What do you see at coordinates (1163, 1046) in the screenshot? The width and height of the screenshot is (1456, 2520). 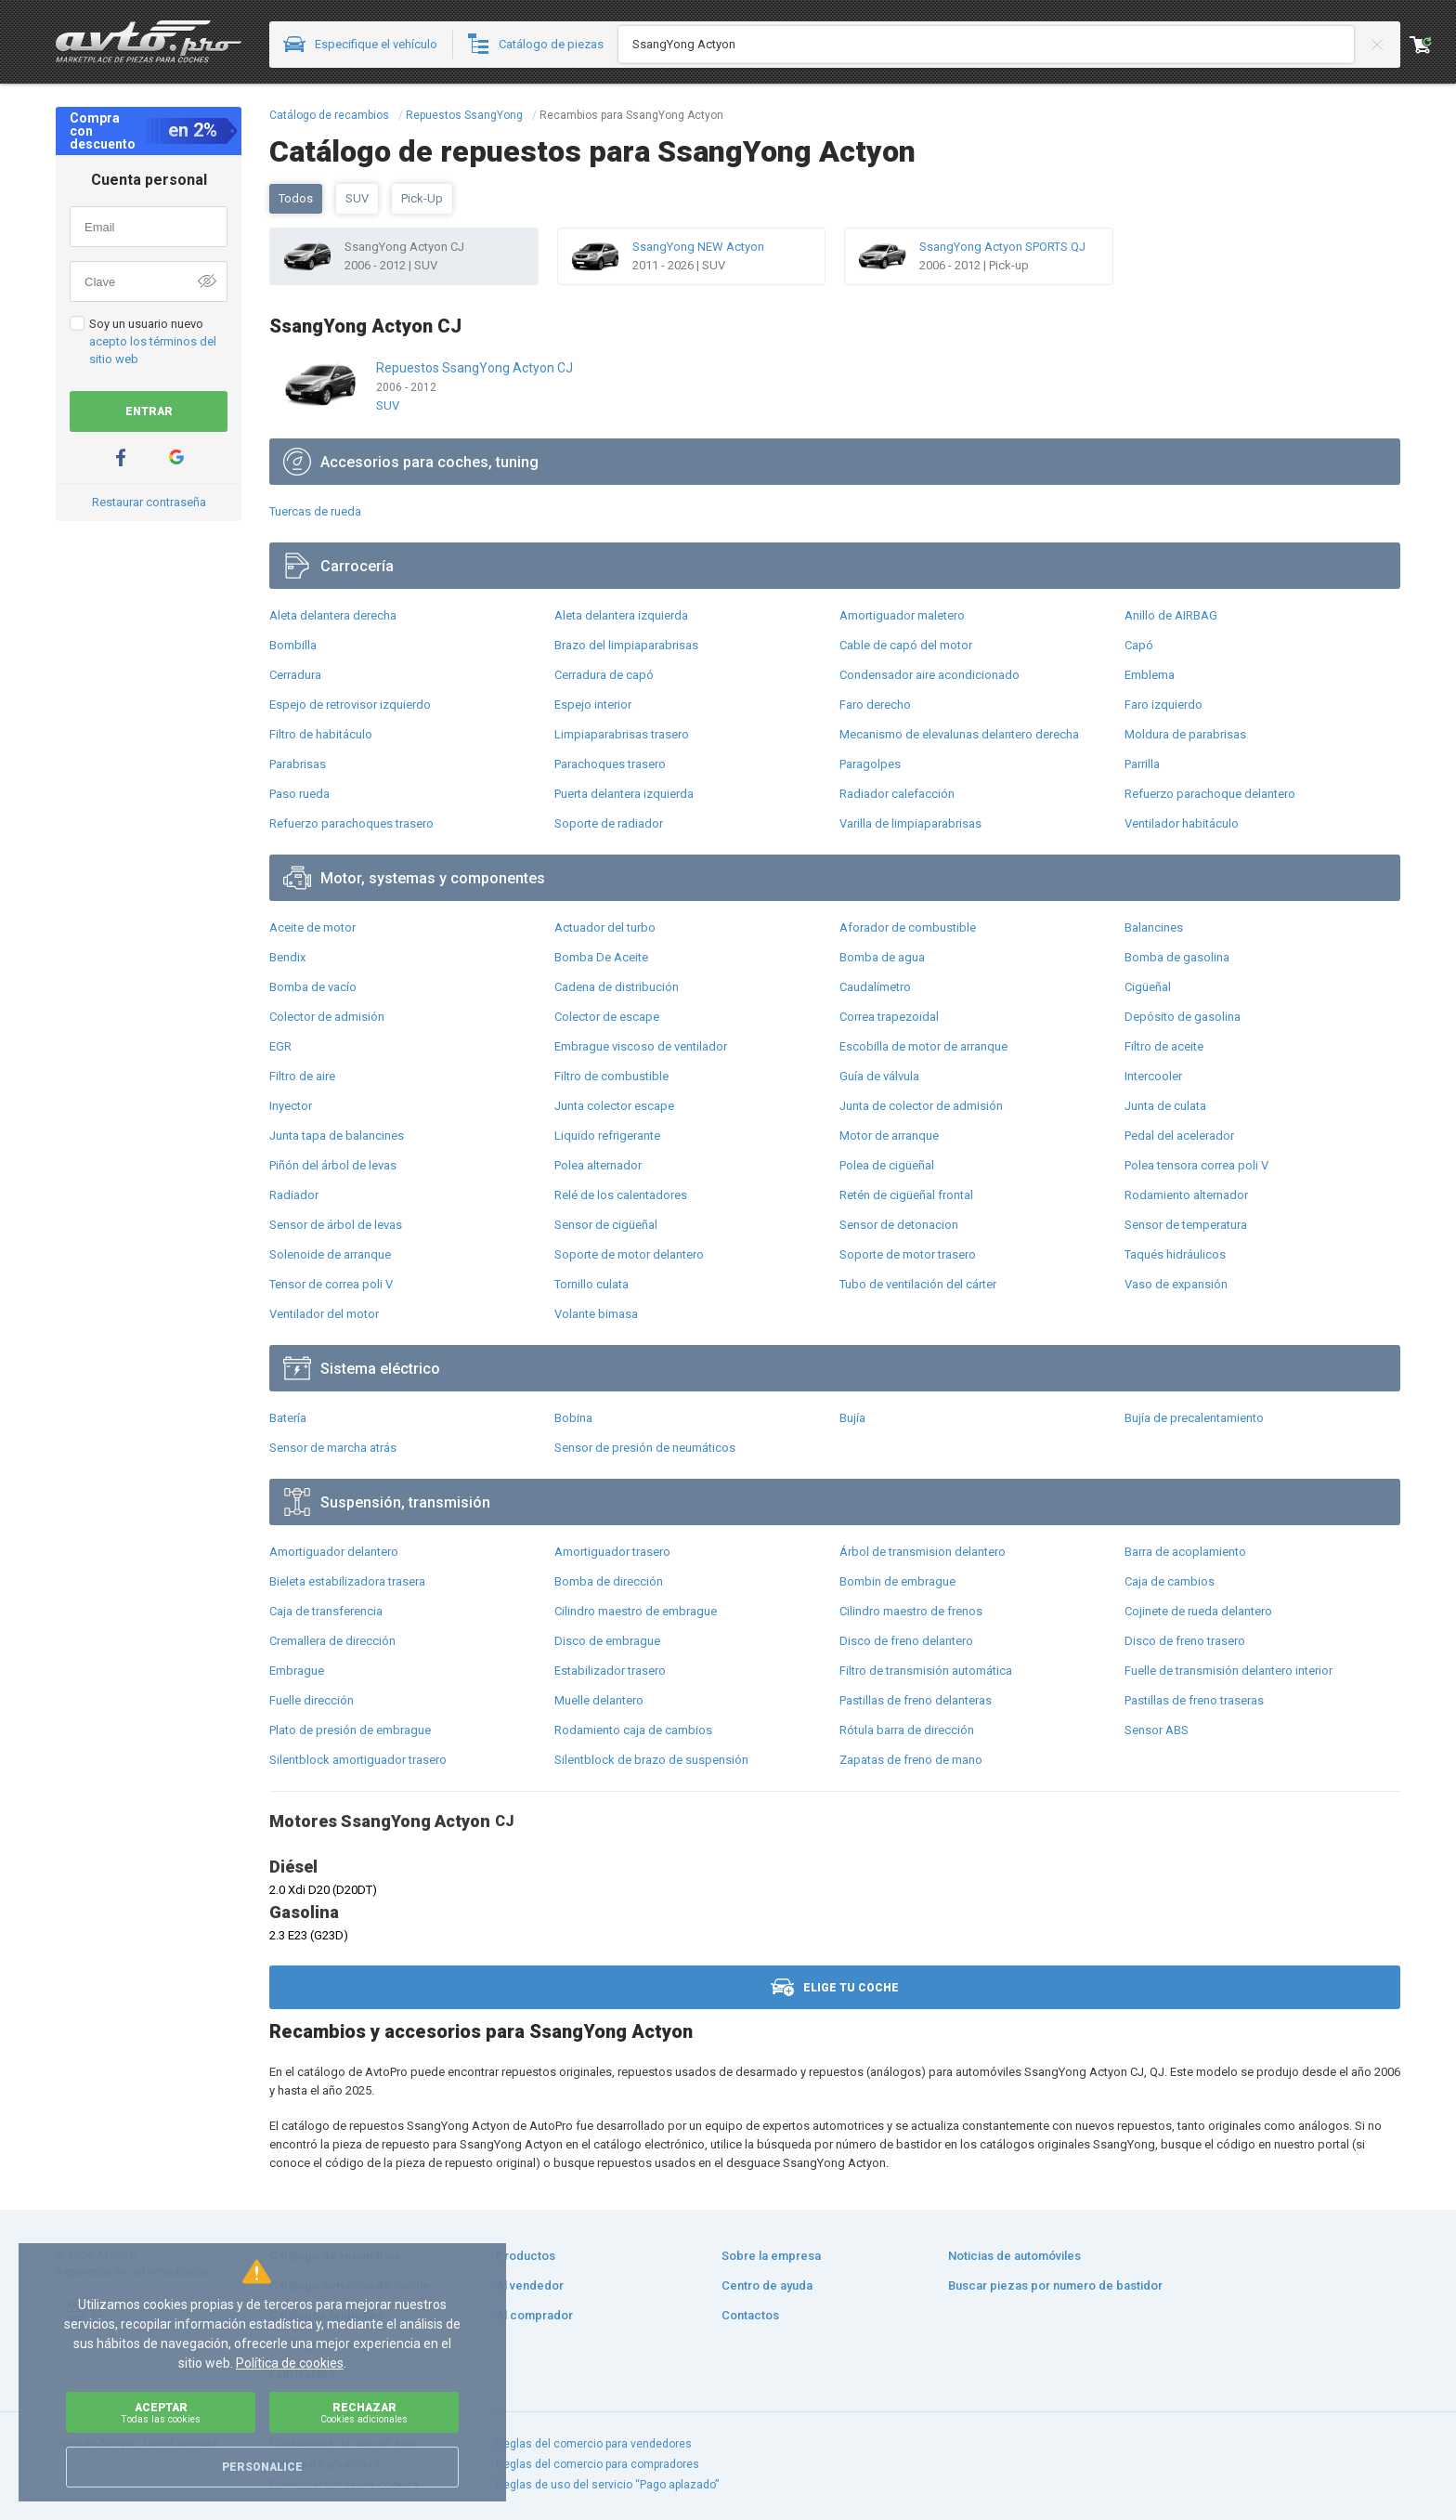 I see `Filtro de aceite` at bounding box center [1163, 1046].